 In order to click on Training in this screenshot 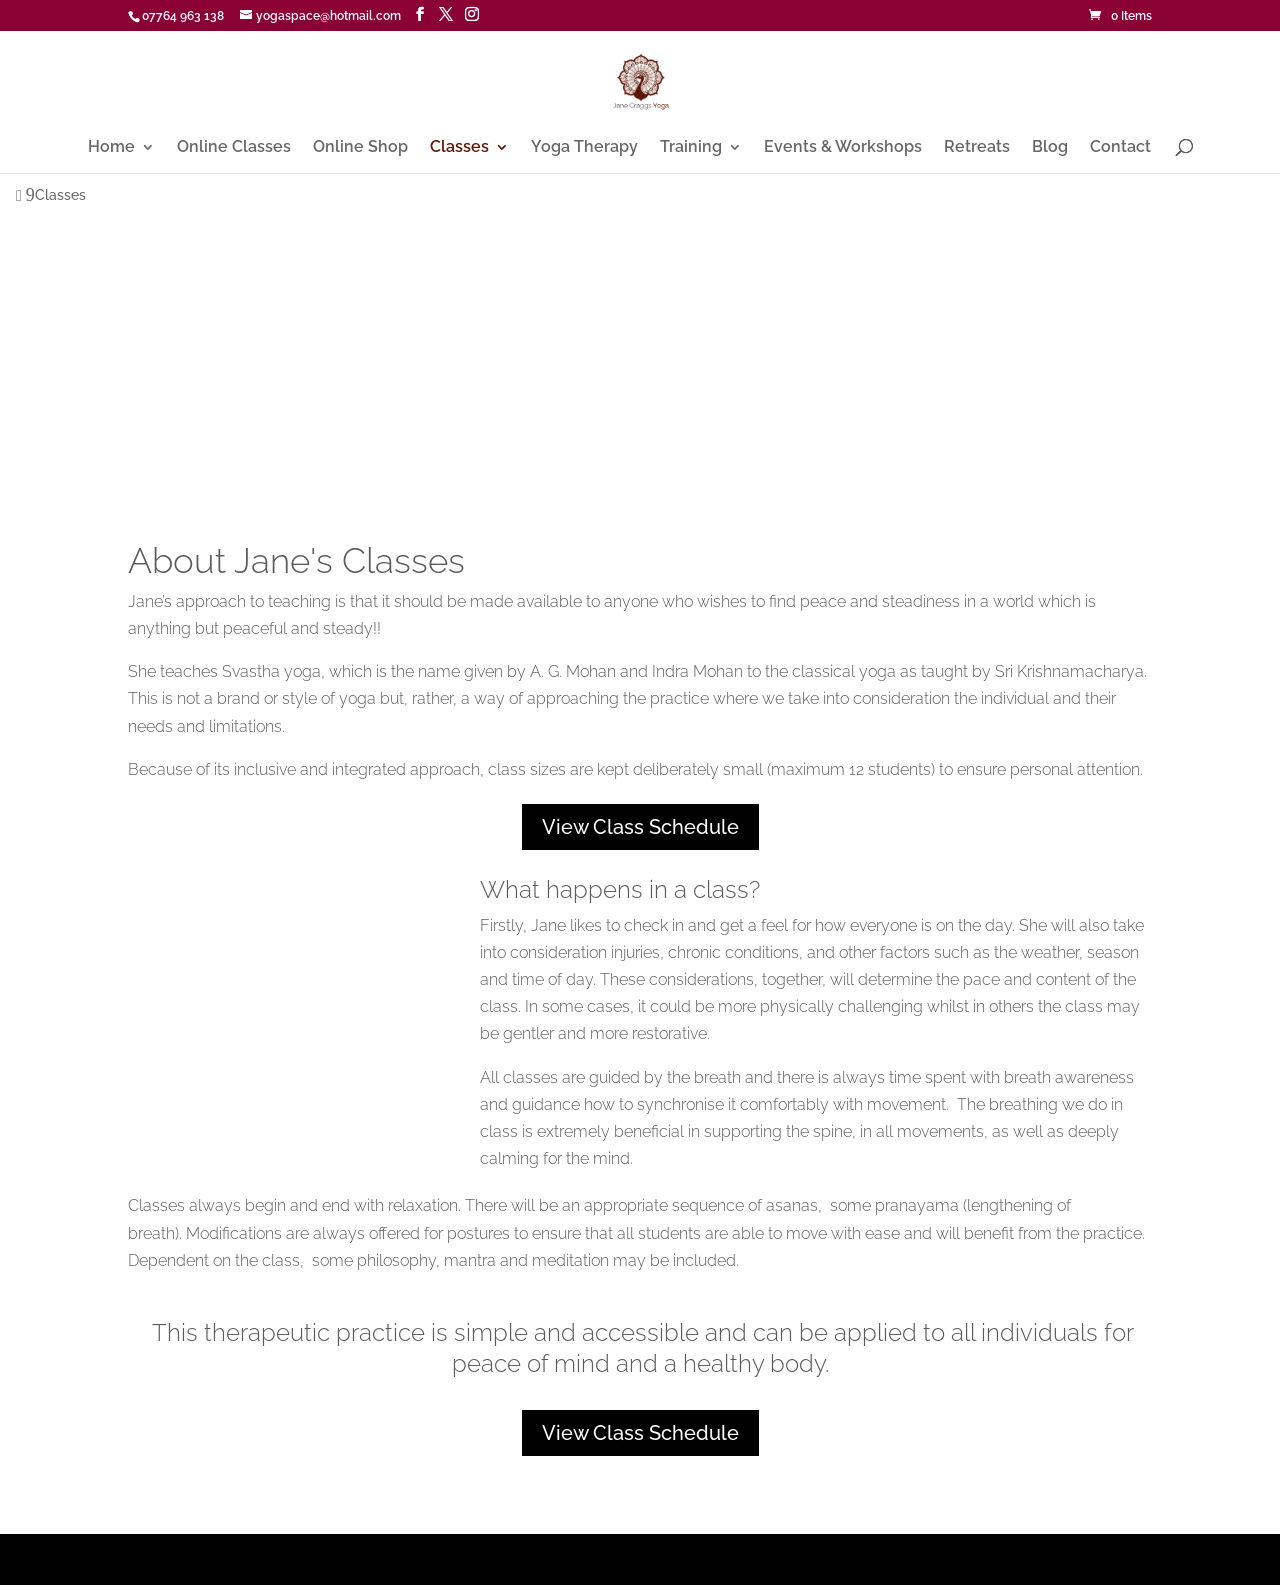, I will do `click(691, 148)`.